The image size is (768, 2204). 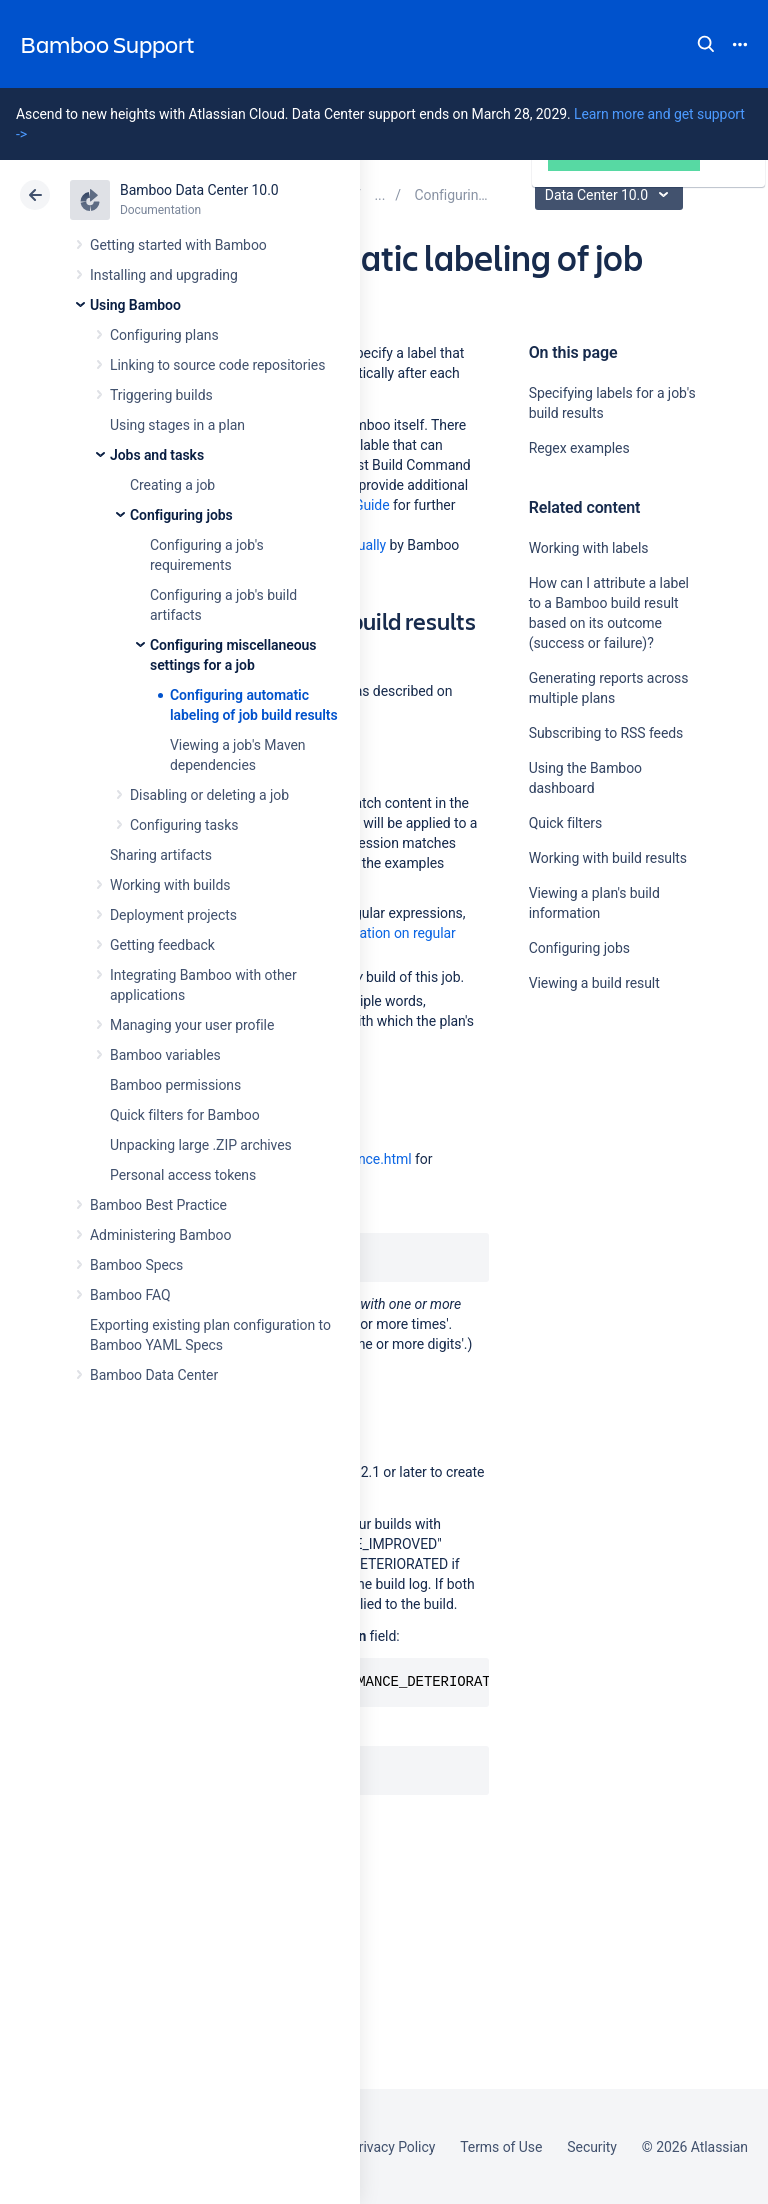 What do you see at coordinates (135, 305) in the screenshot?
I see `Using Bamboo` at bounding box center [135, 305].